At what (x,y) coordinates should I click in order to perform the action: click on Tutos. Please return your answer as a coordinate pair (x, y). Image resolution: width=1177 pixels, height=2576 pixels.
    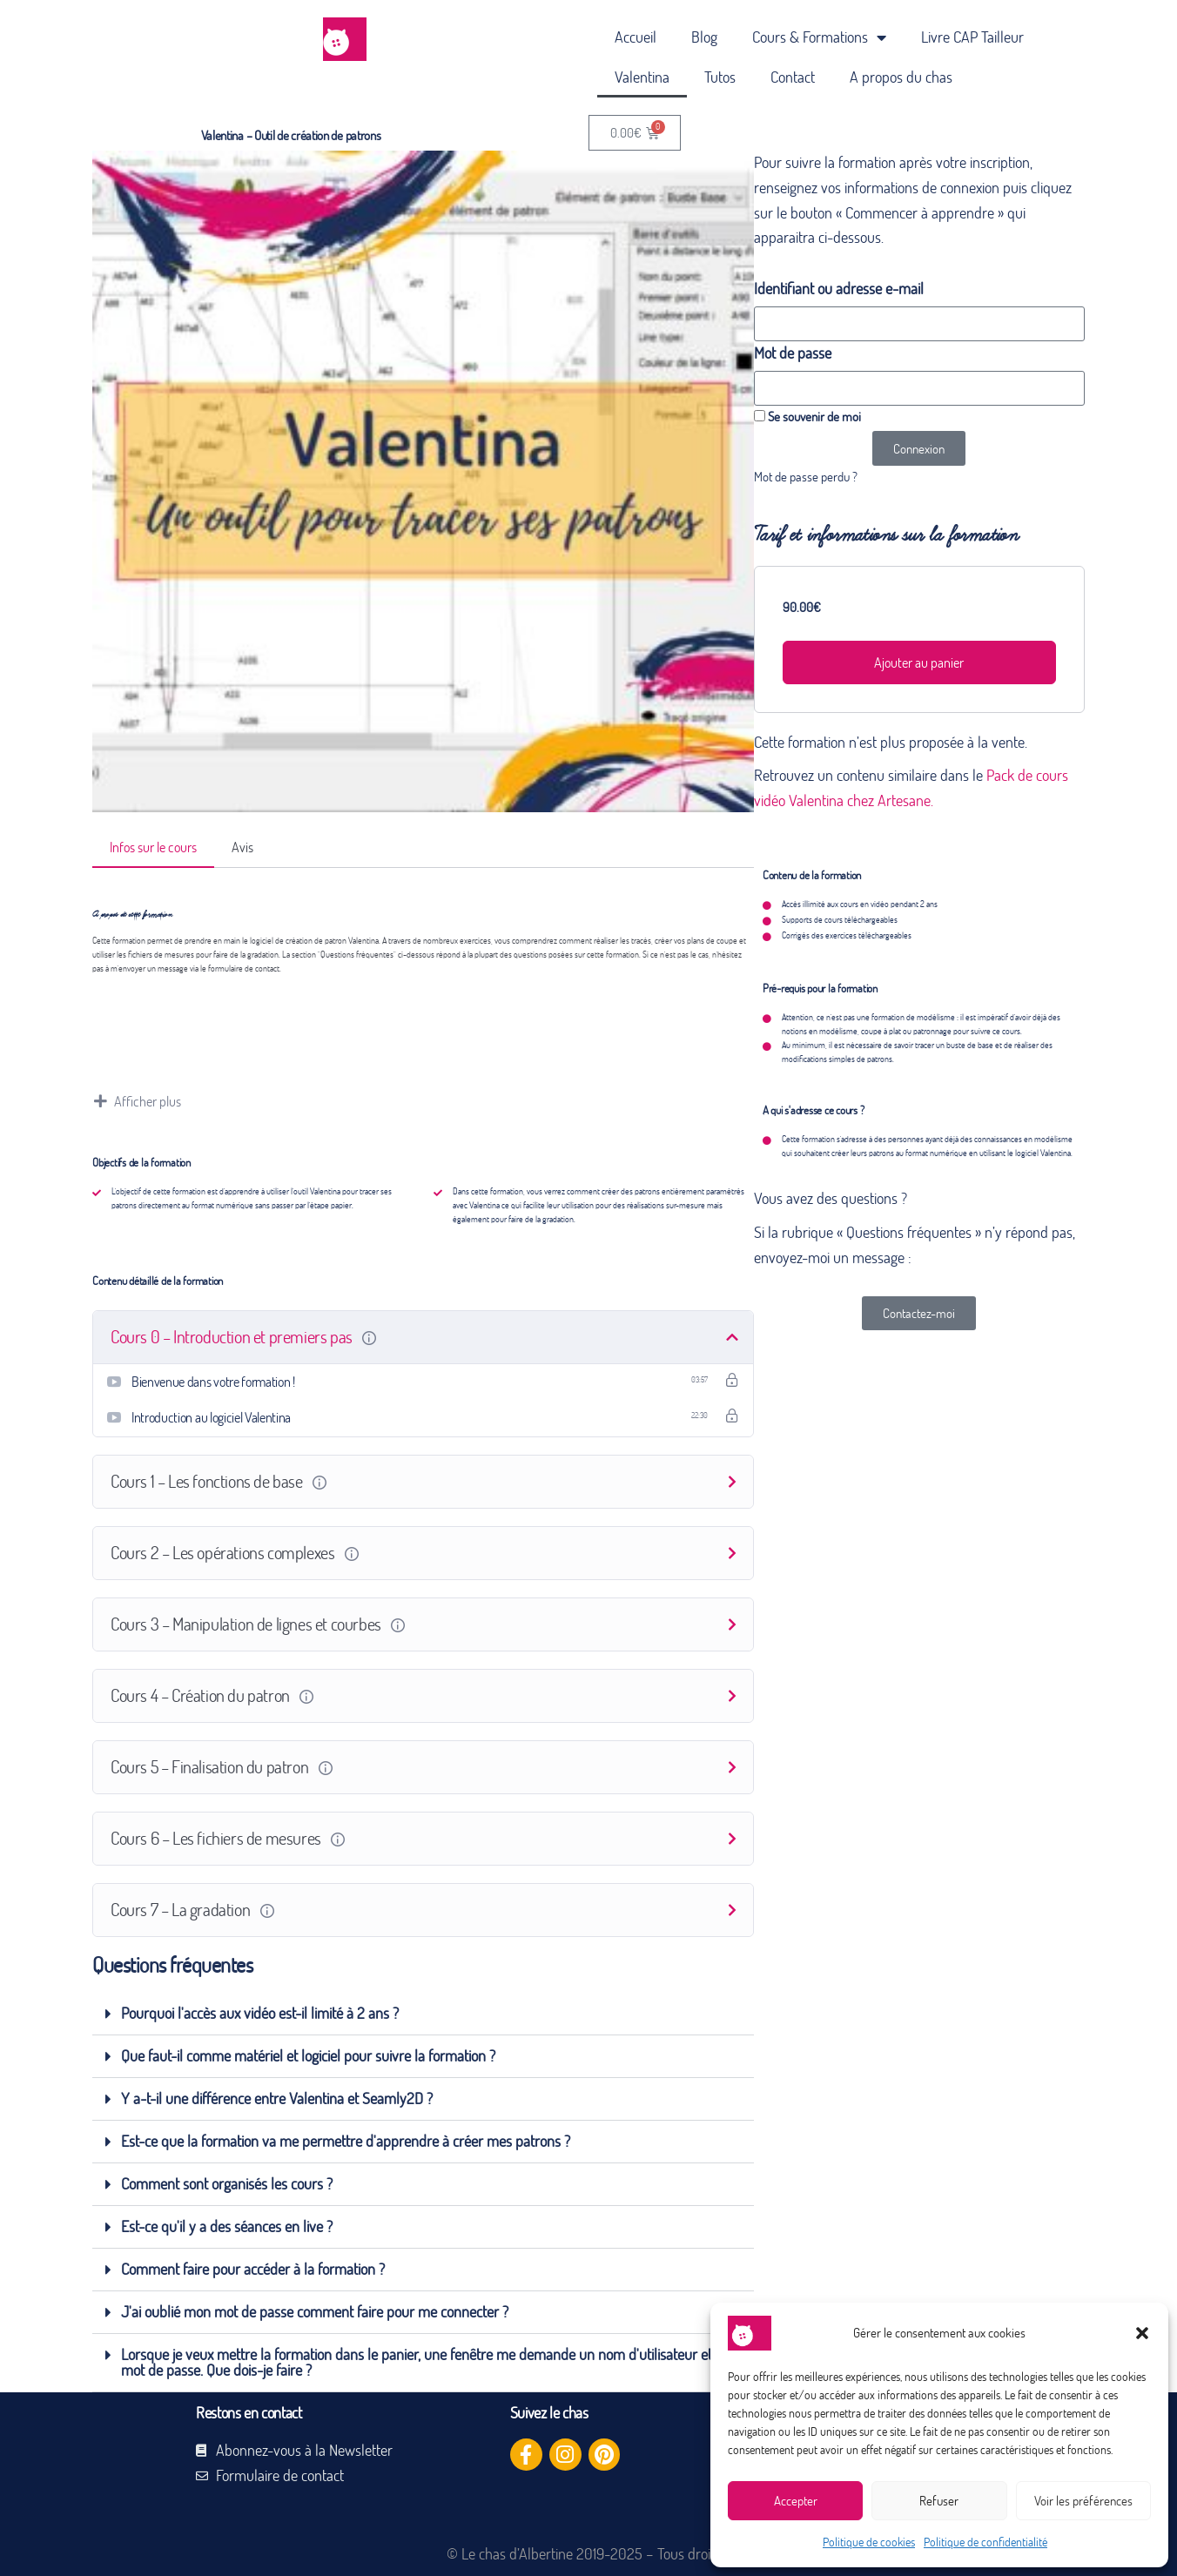
    Looking at the image, I should click on (720, 77).